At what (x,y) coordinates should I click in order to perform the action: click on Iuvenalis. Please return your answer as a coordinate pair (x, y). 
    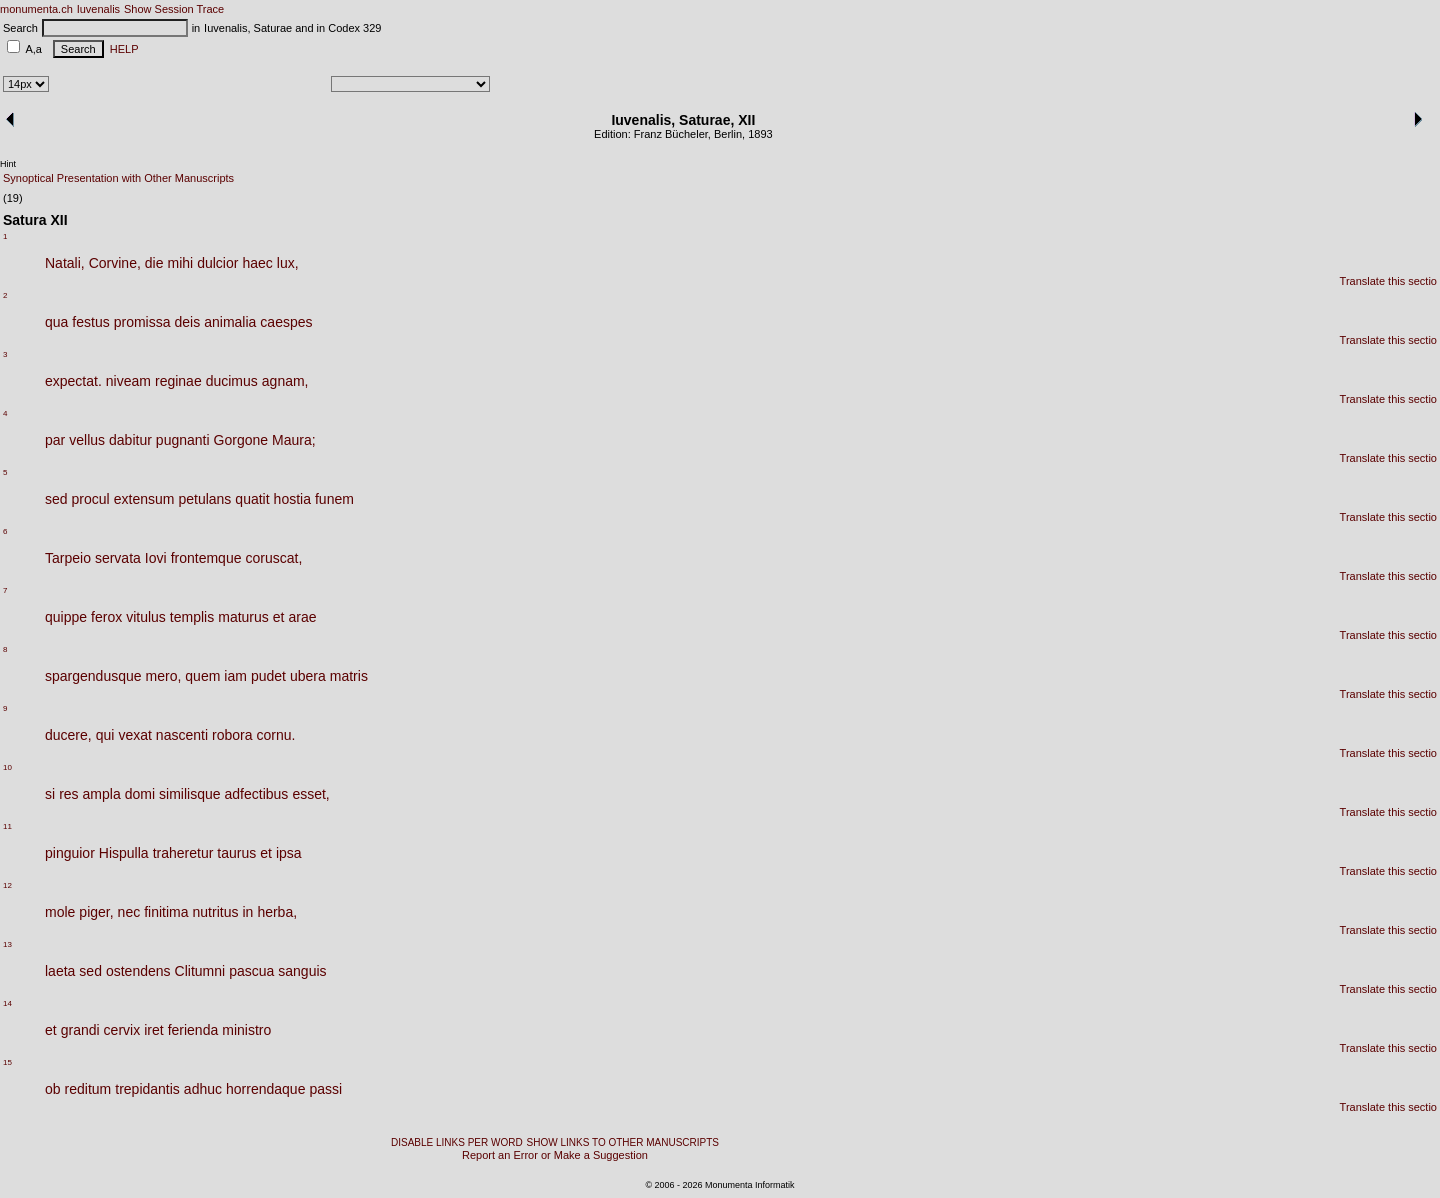
    Looking at the image, I should click on (98, 9).